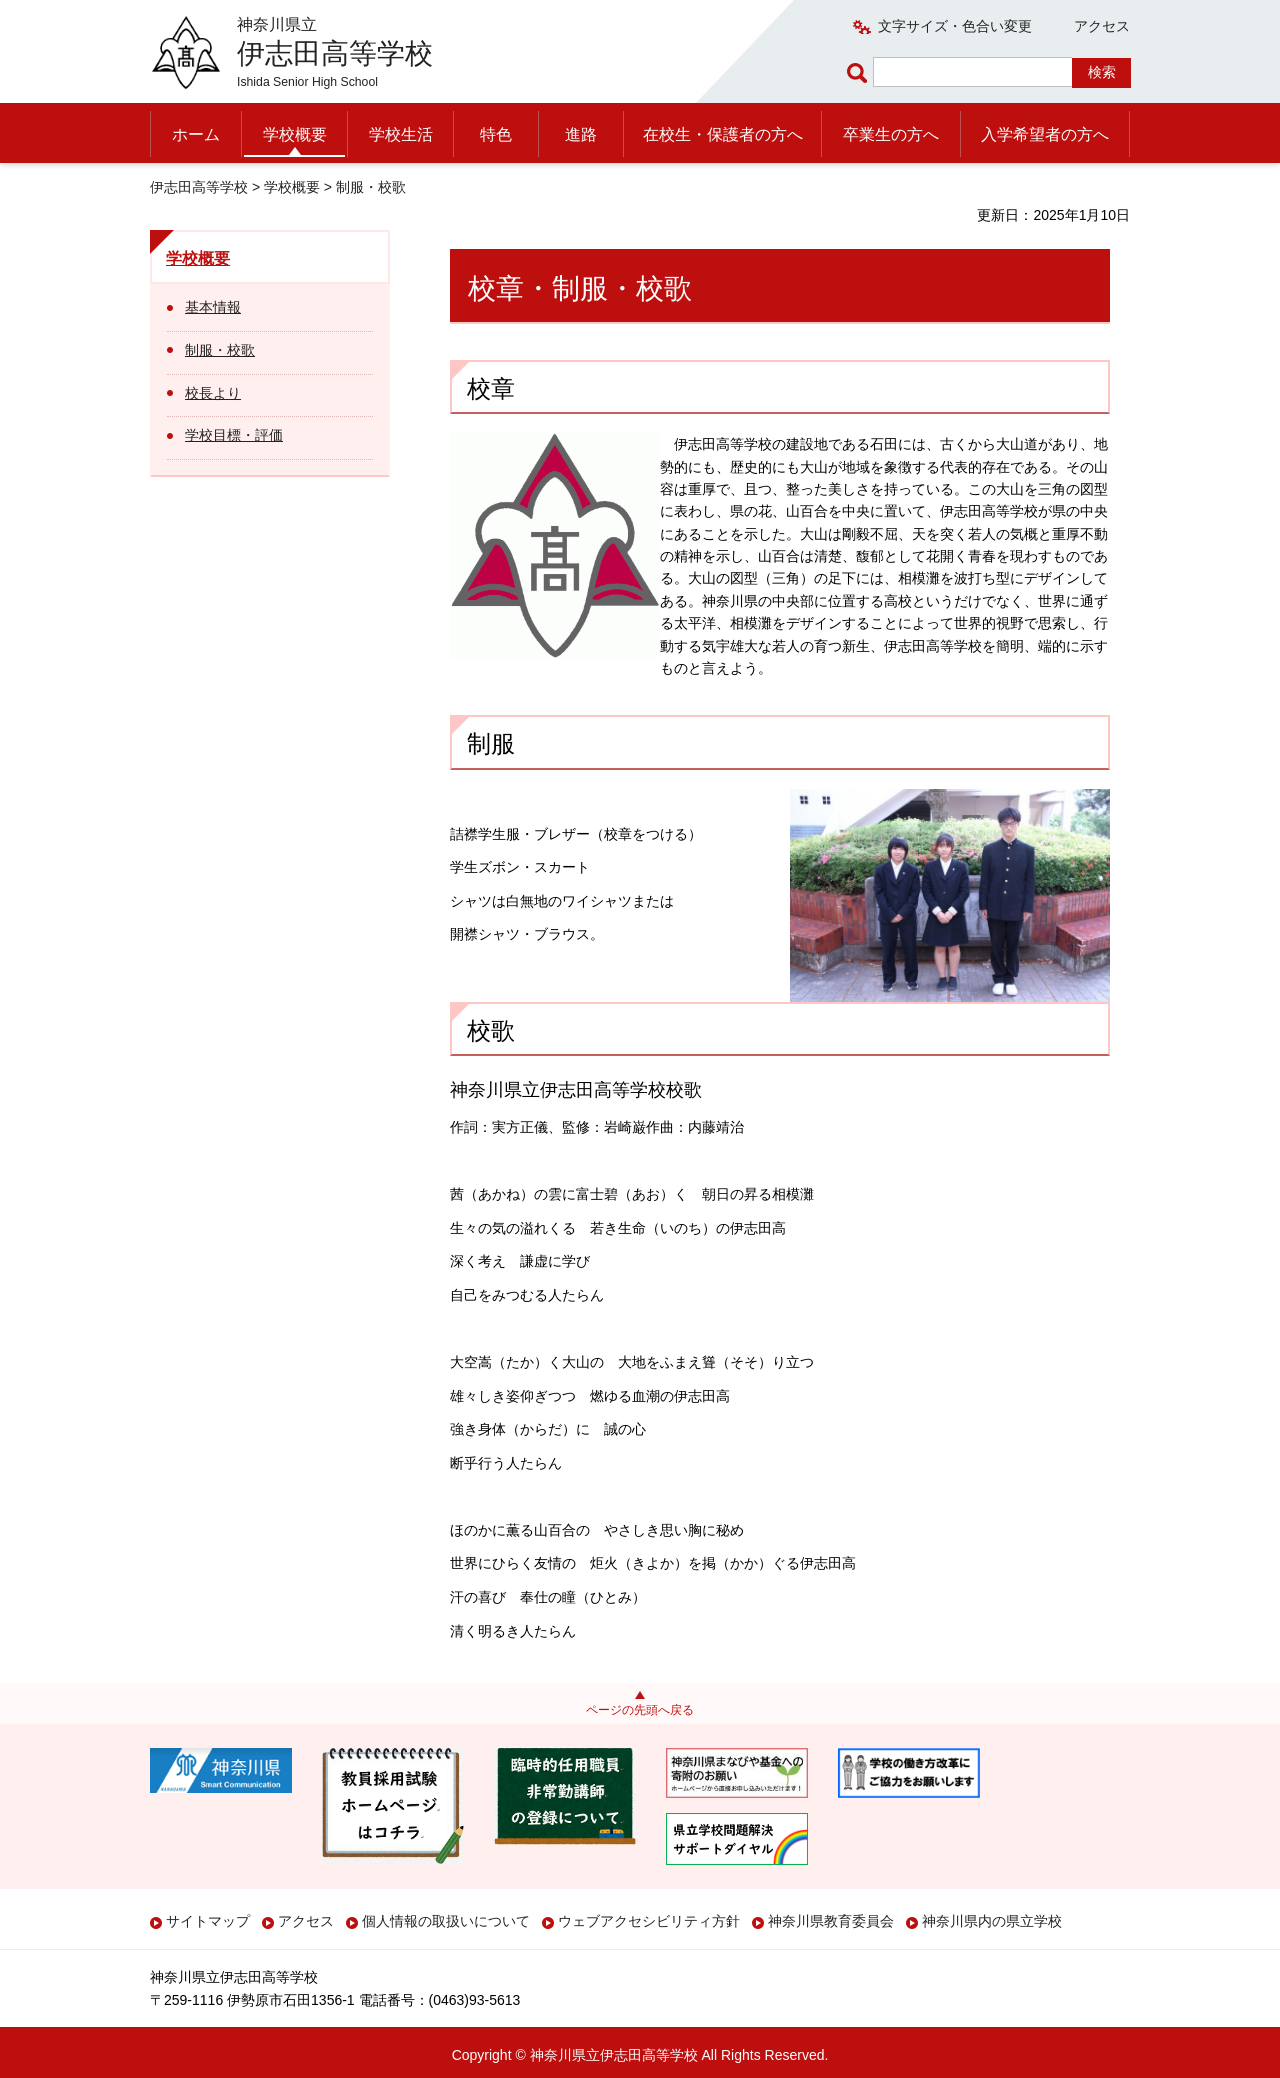 The width and height of the screenshot is (1280, 2078). I want to click on 特色, so click(496, 134).